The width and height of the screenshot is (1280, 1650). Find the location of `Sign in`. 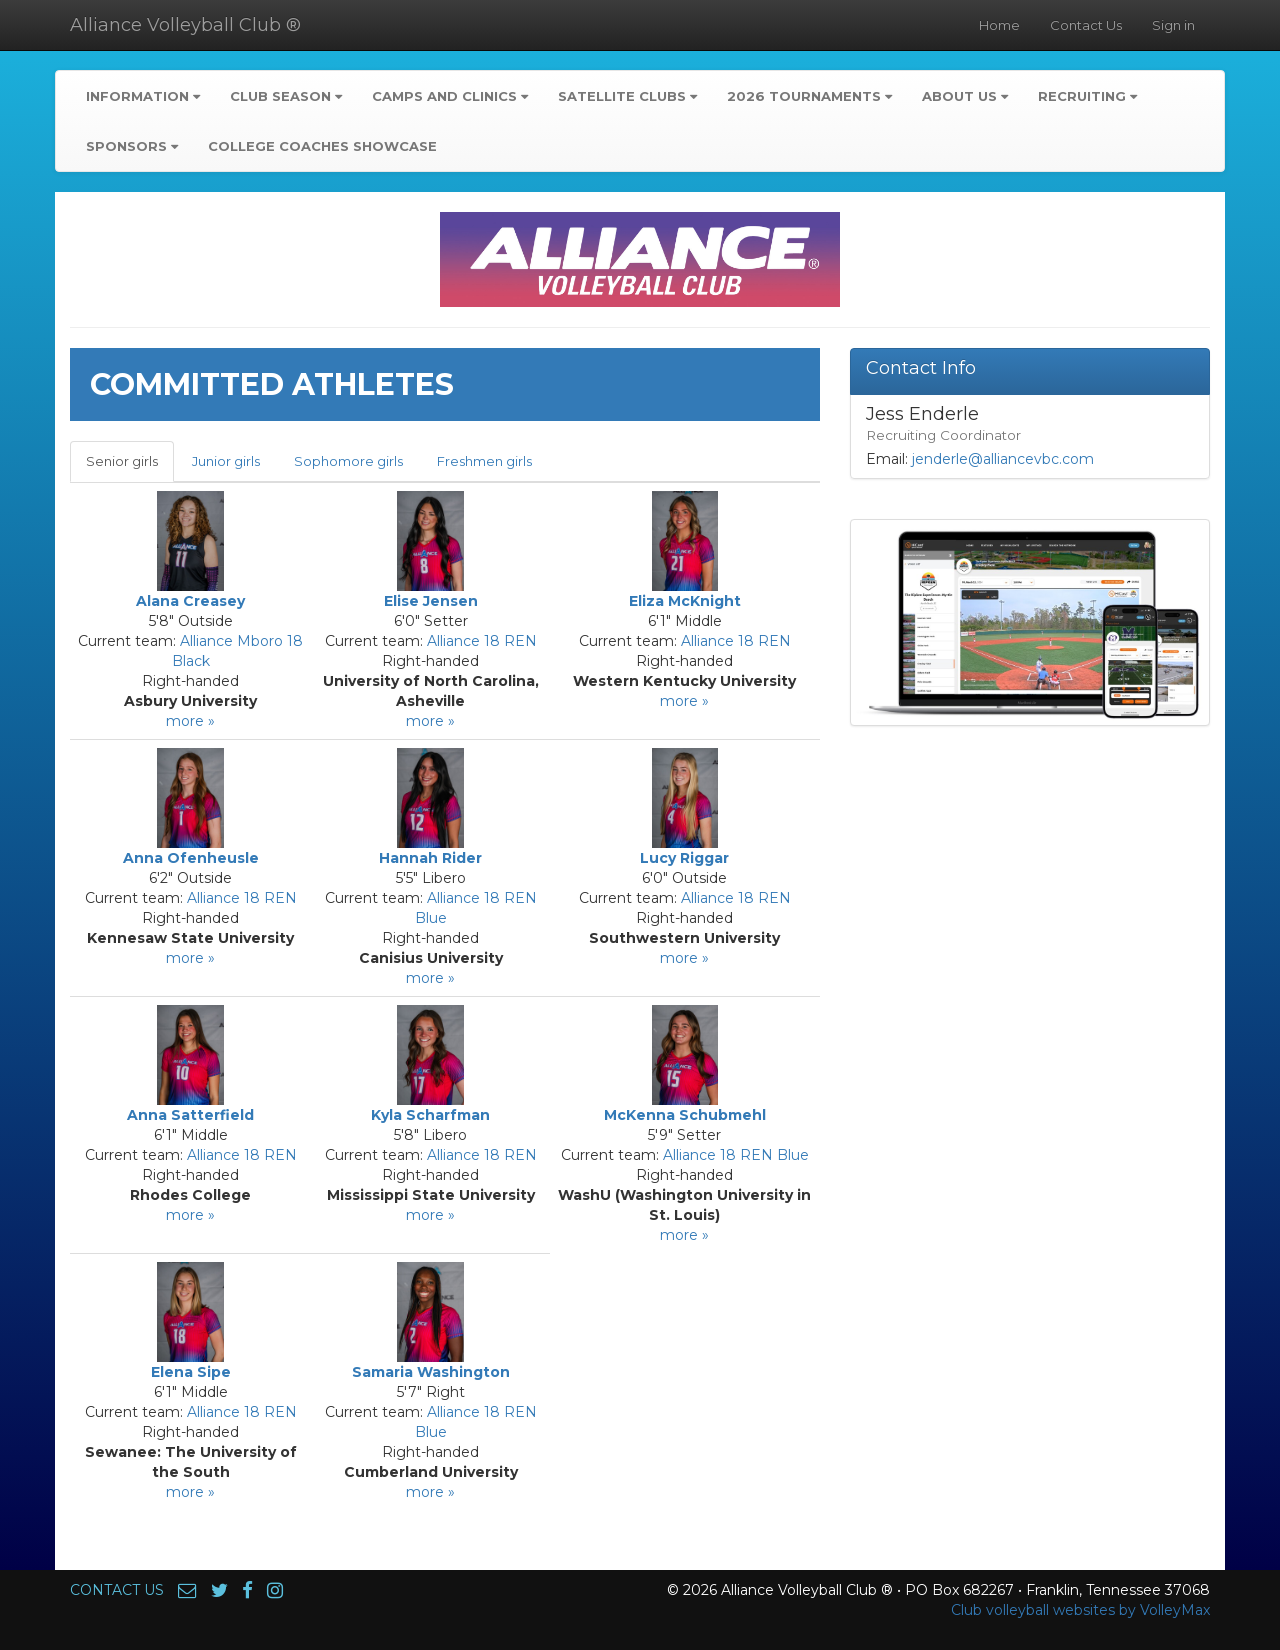

Sign in is located at coordinates (1173, 25).